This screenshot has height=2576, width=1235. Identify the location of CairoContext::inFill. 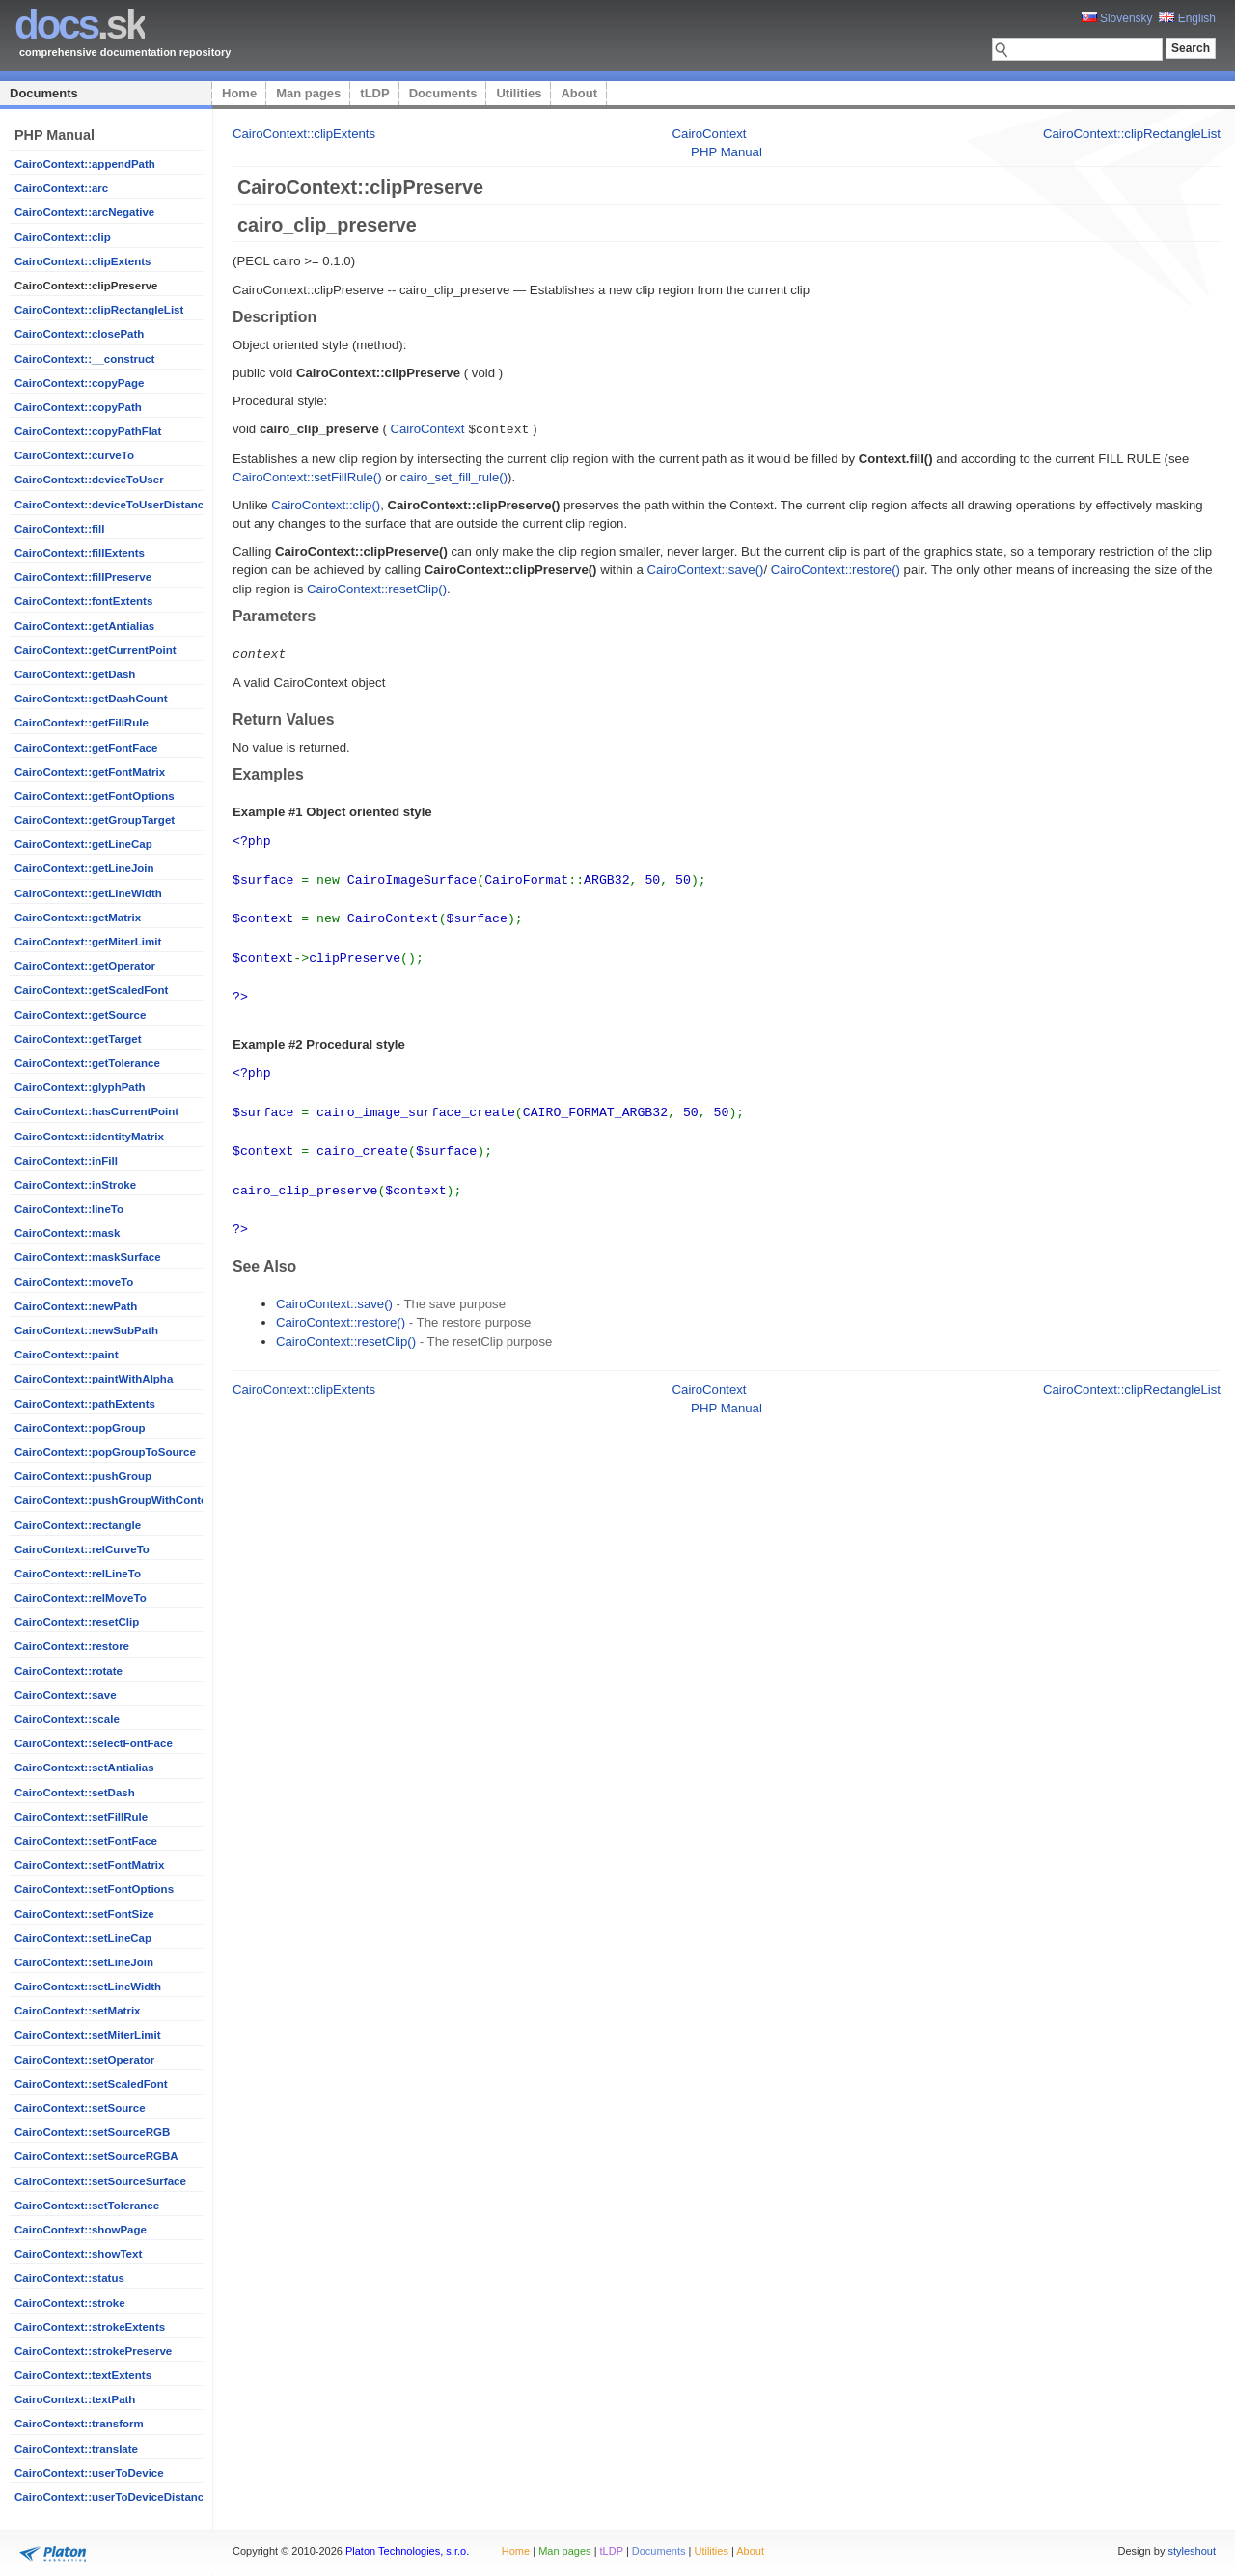
(66, 1160).